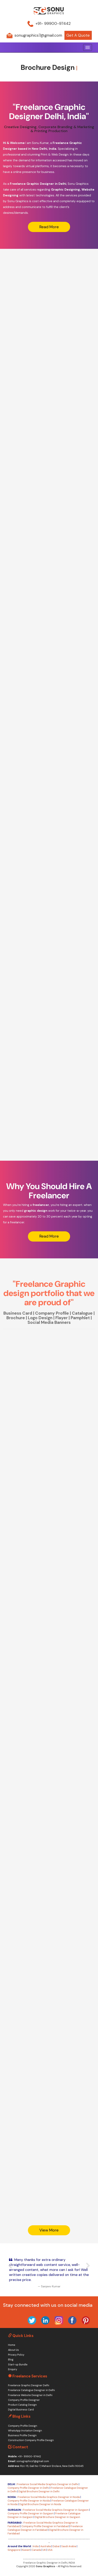 Image resolution: width=98 pixels, height=2576 pixels. What do you see at coordinates (45, 2526) in the screenshot?
I see `Company Profile Designer in Faridabad` at bounding box center [45, 2526].